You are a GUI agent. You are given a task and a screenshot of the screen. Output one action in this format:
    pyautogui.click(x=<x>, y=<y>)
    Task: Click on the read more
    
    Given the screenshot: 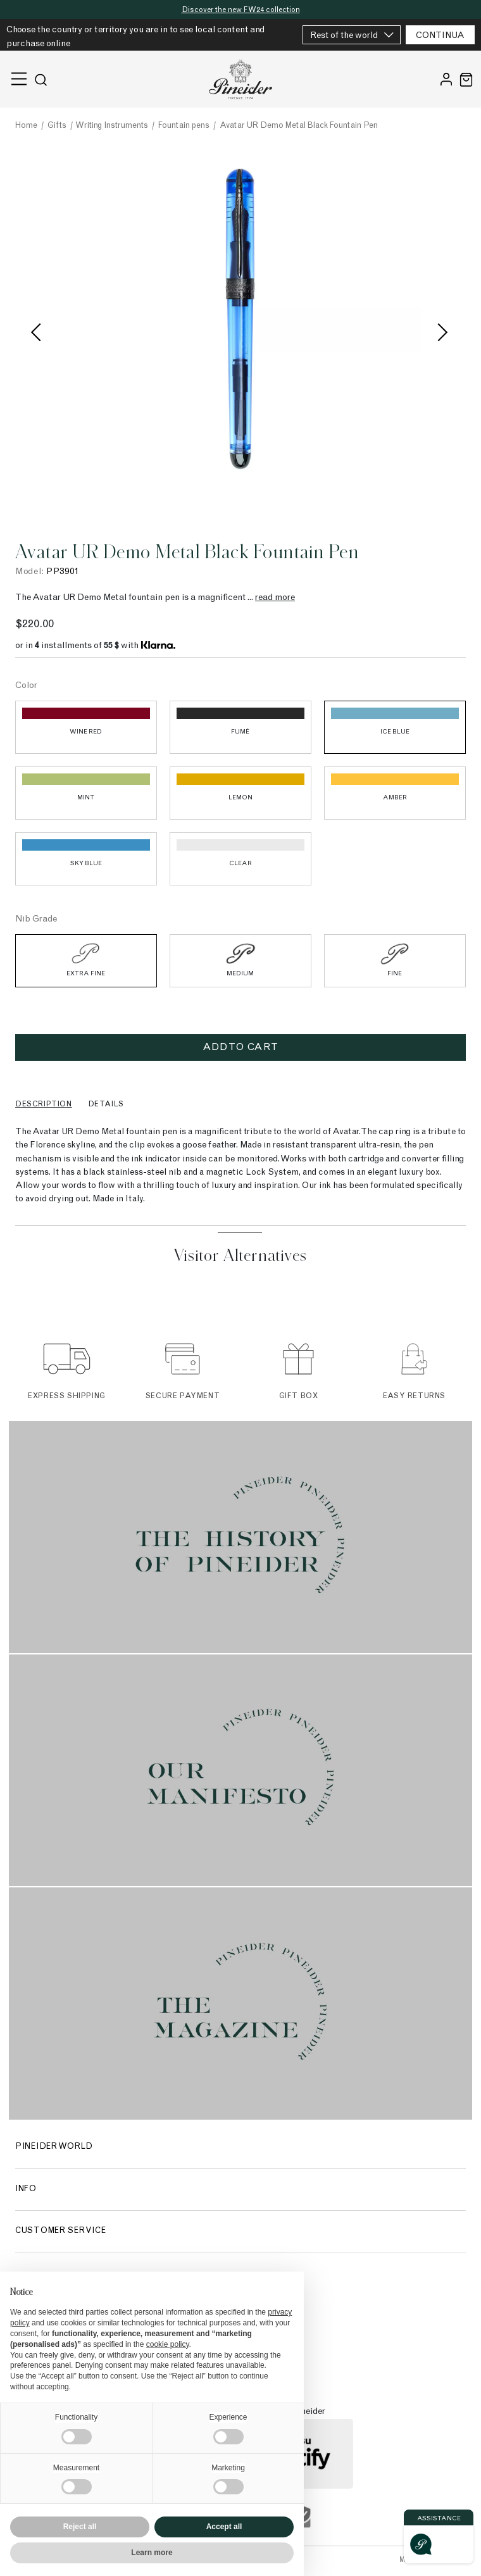 What is the action you would take?
    pyautogui.click(x=275, y=598)
    